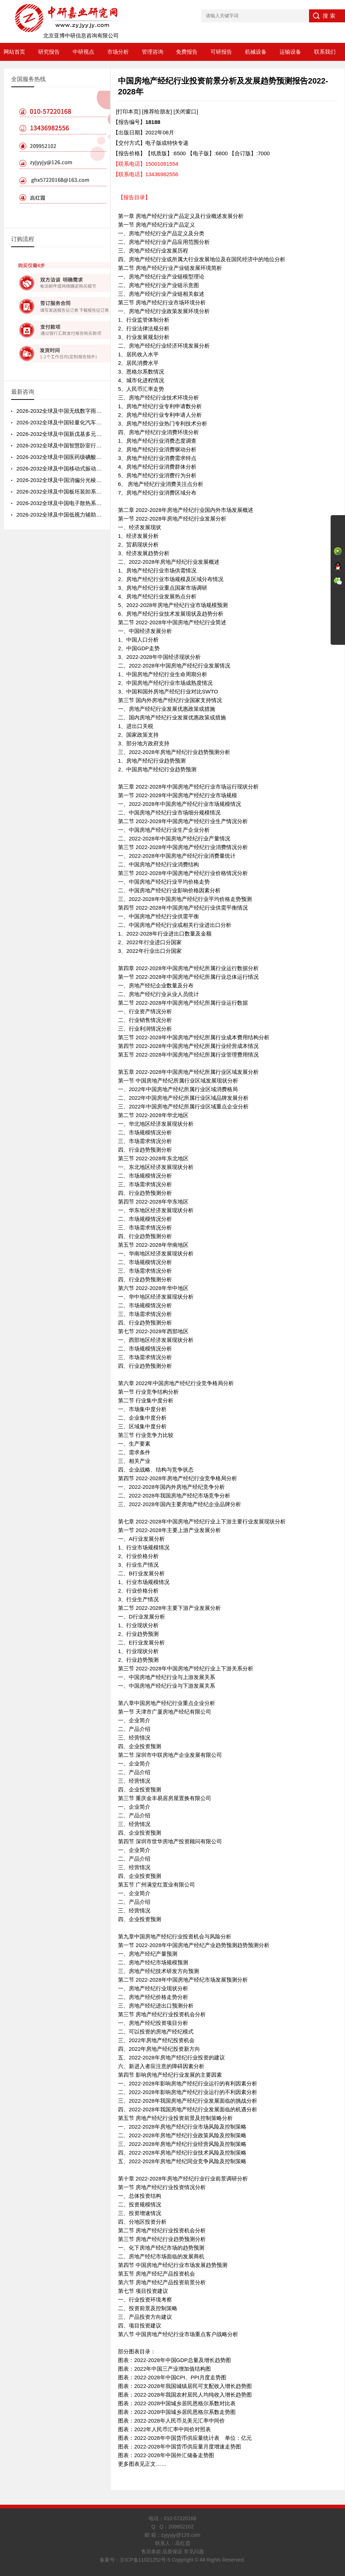  What do you see at coordinates (157, 111) in the screenshot?
I see `[推荐给朋友]` at bounding box center [157, 111].